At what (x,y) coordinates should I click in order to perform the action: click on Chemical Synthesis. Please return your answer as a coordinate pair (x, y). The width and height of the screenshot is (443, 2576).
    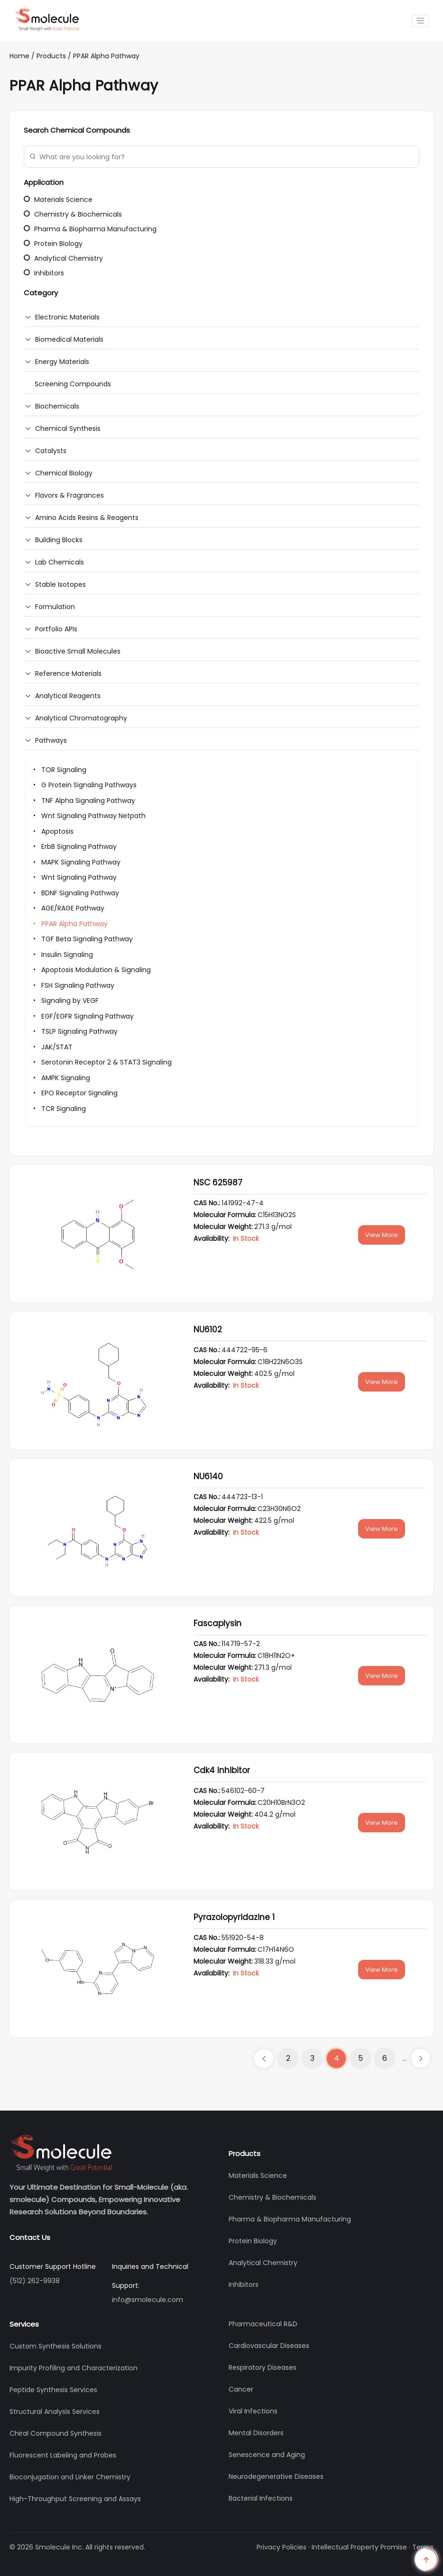
    Looking at the image, I should click on (68, 428).